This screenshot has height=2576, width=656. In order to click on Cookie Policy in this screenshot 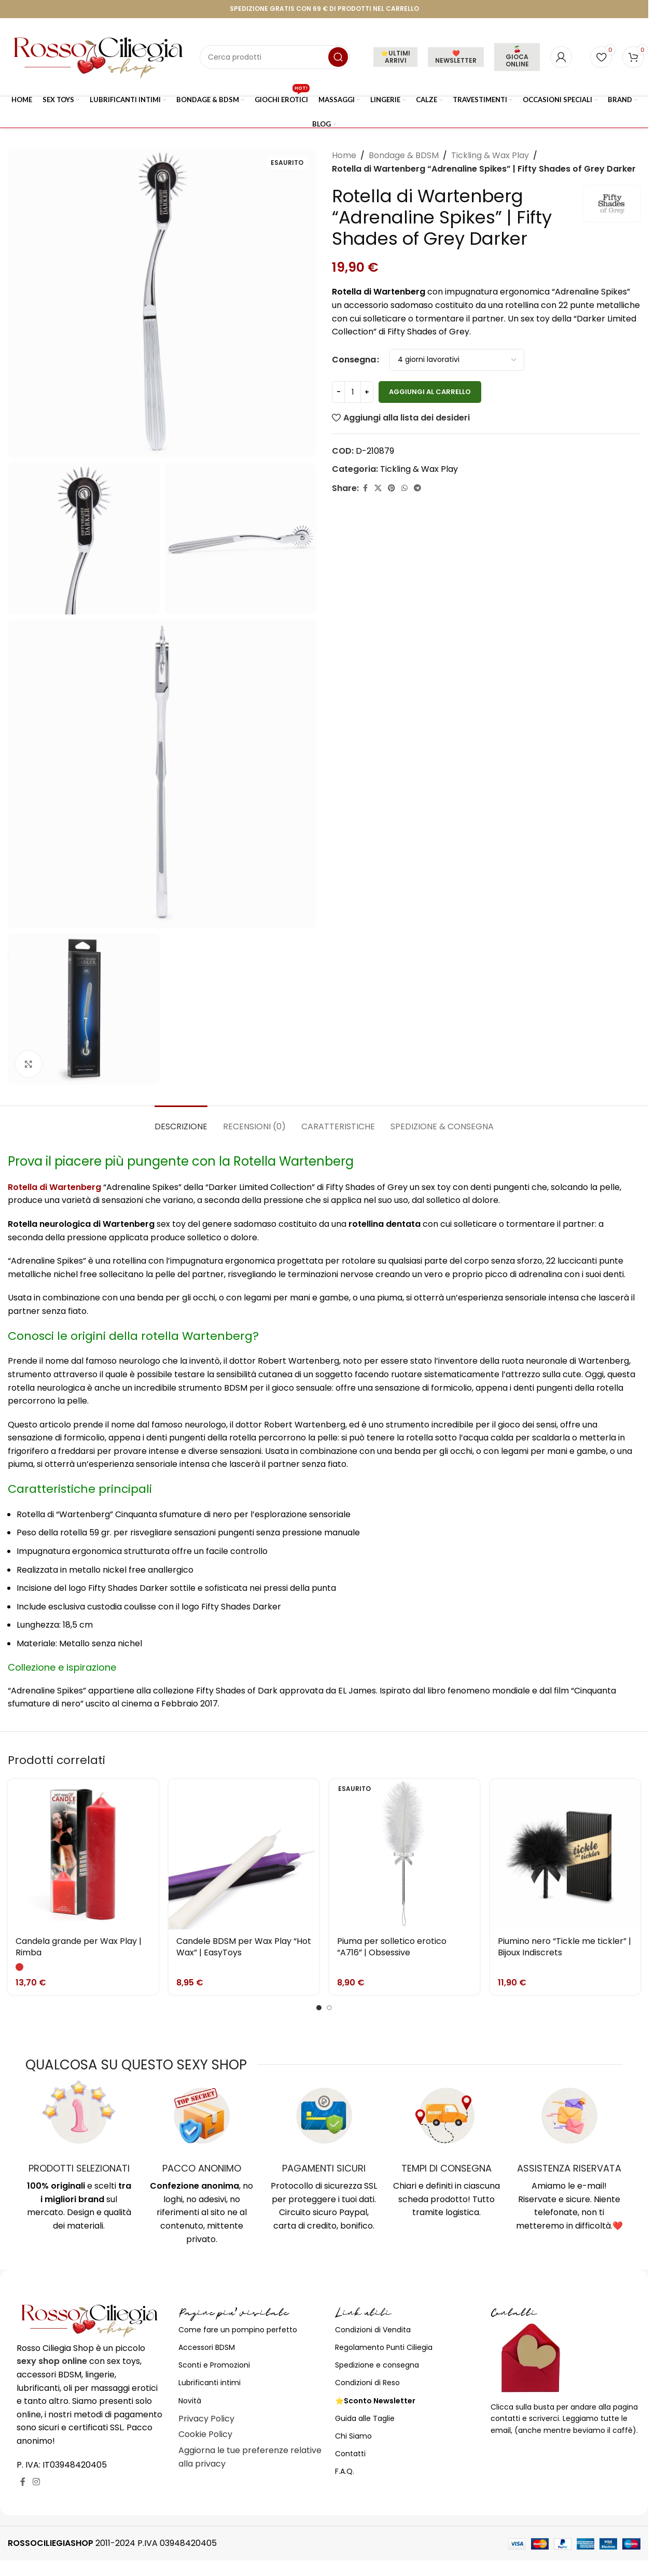, I will do `click(205, 2434)`.